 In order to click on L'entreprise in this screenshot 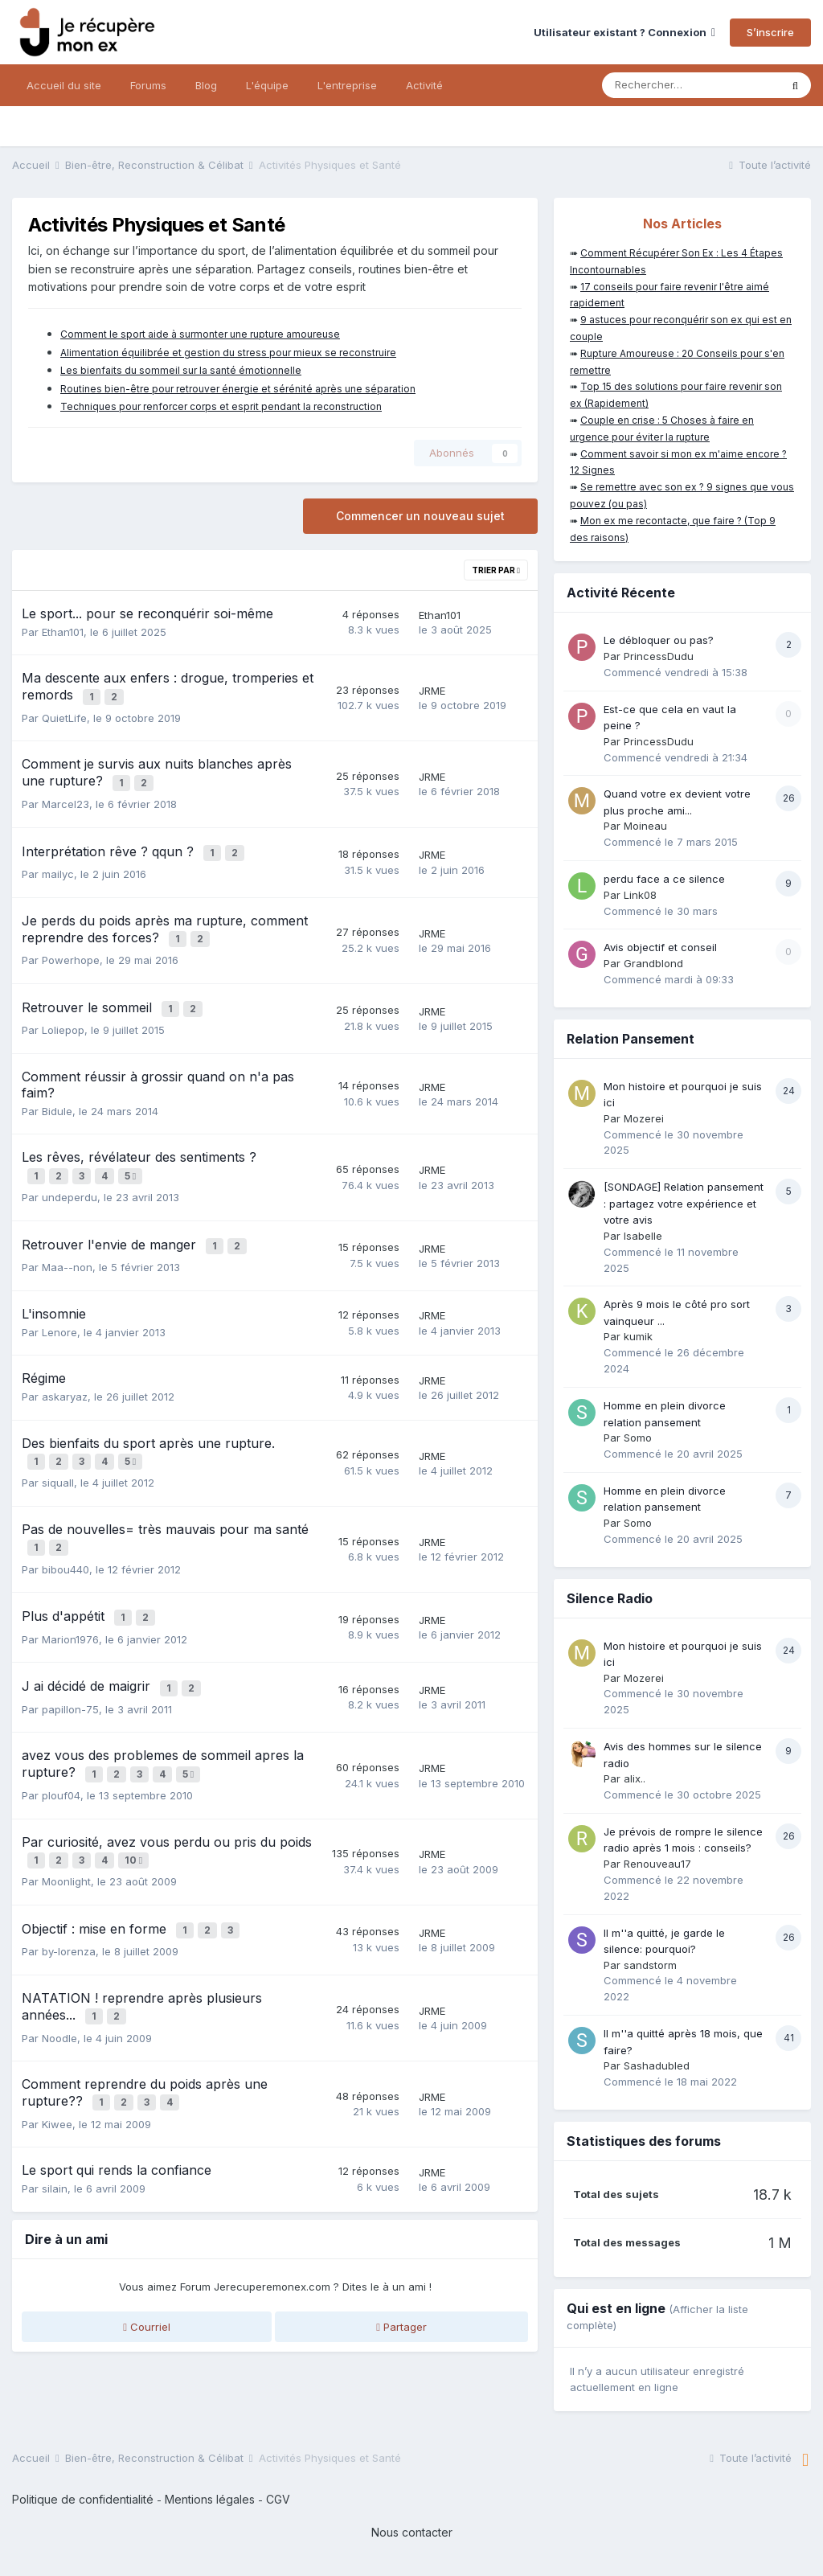, I will do `click(347, 85)`.